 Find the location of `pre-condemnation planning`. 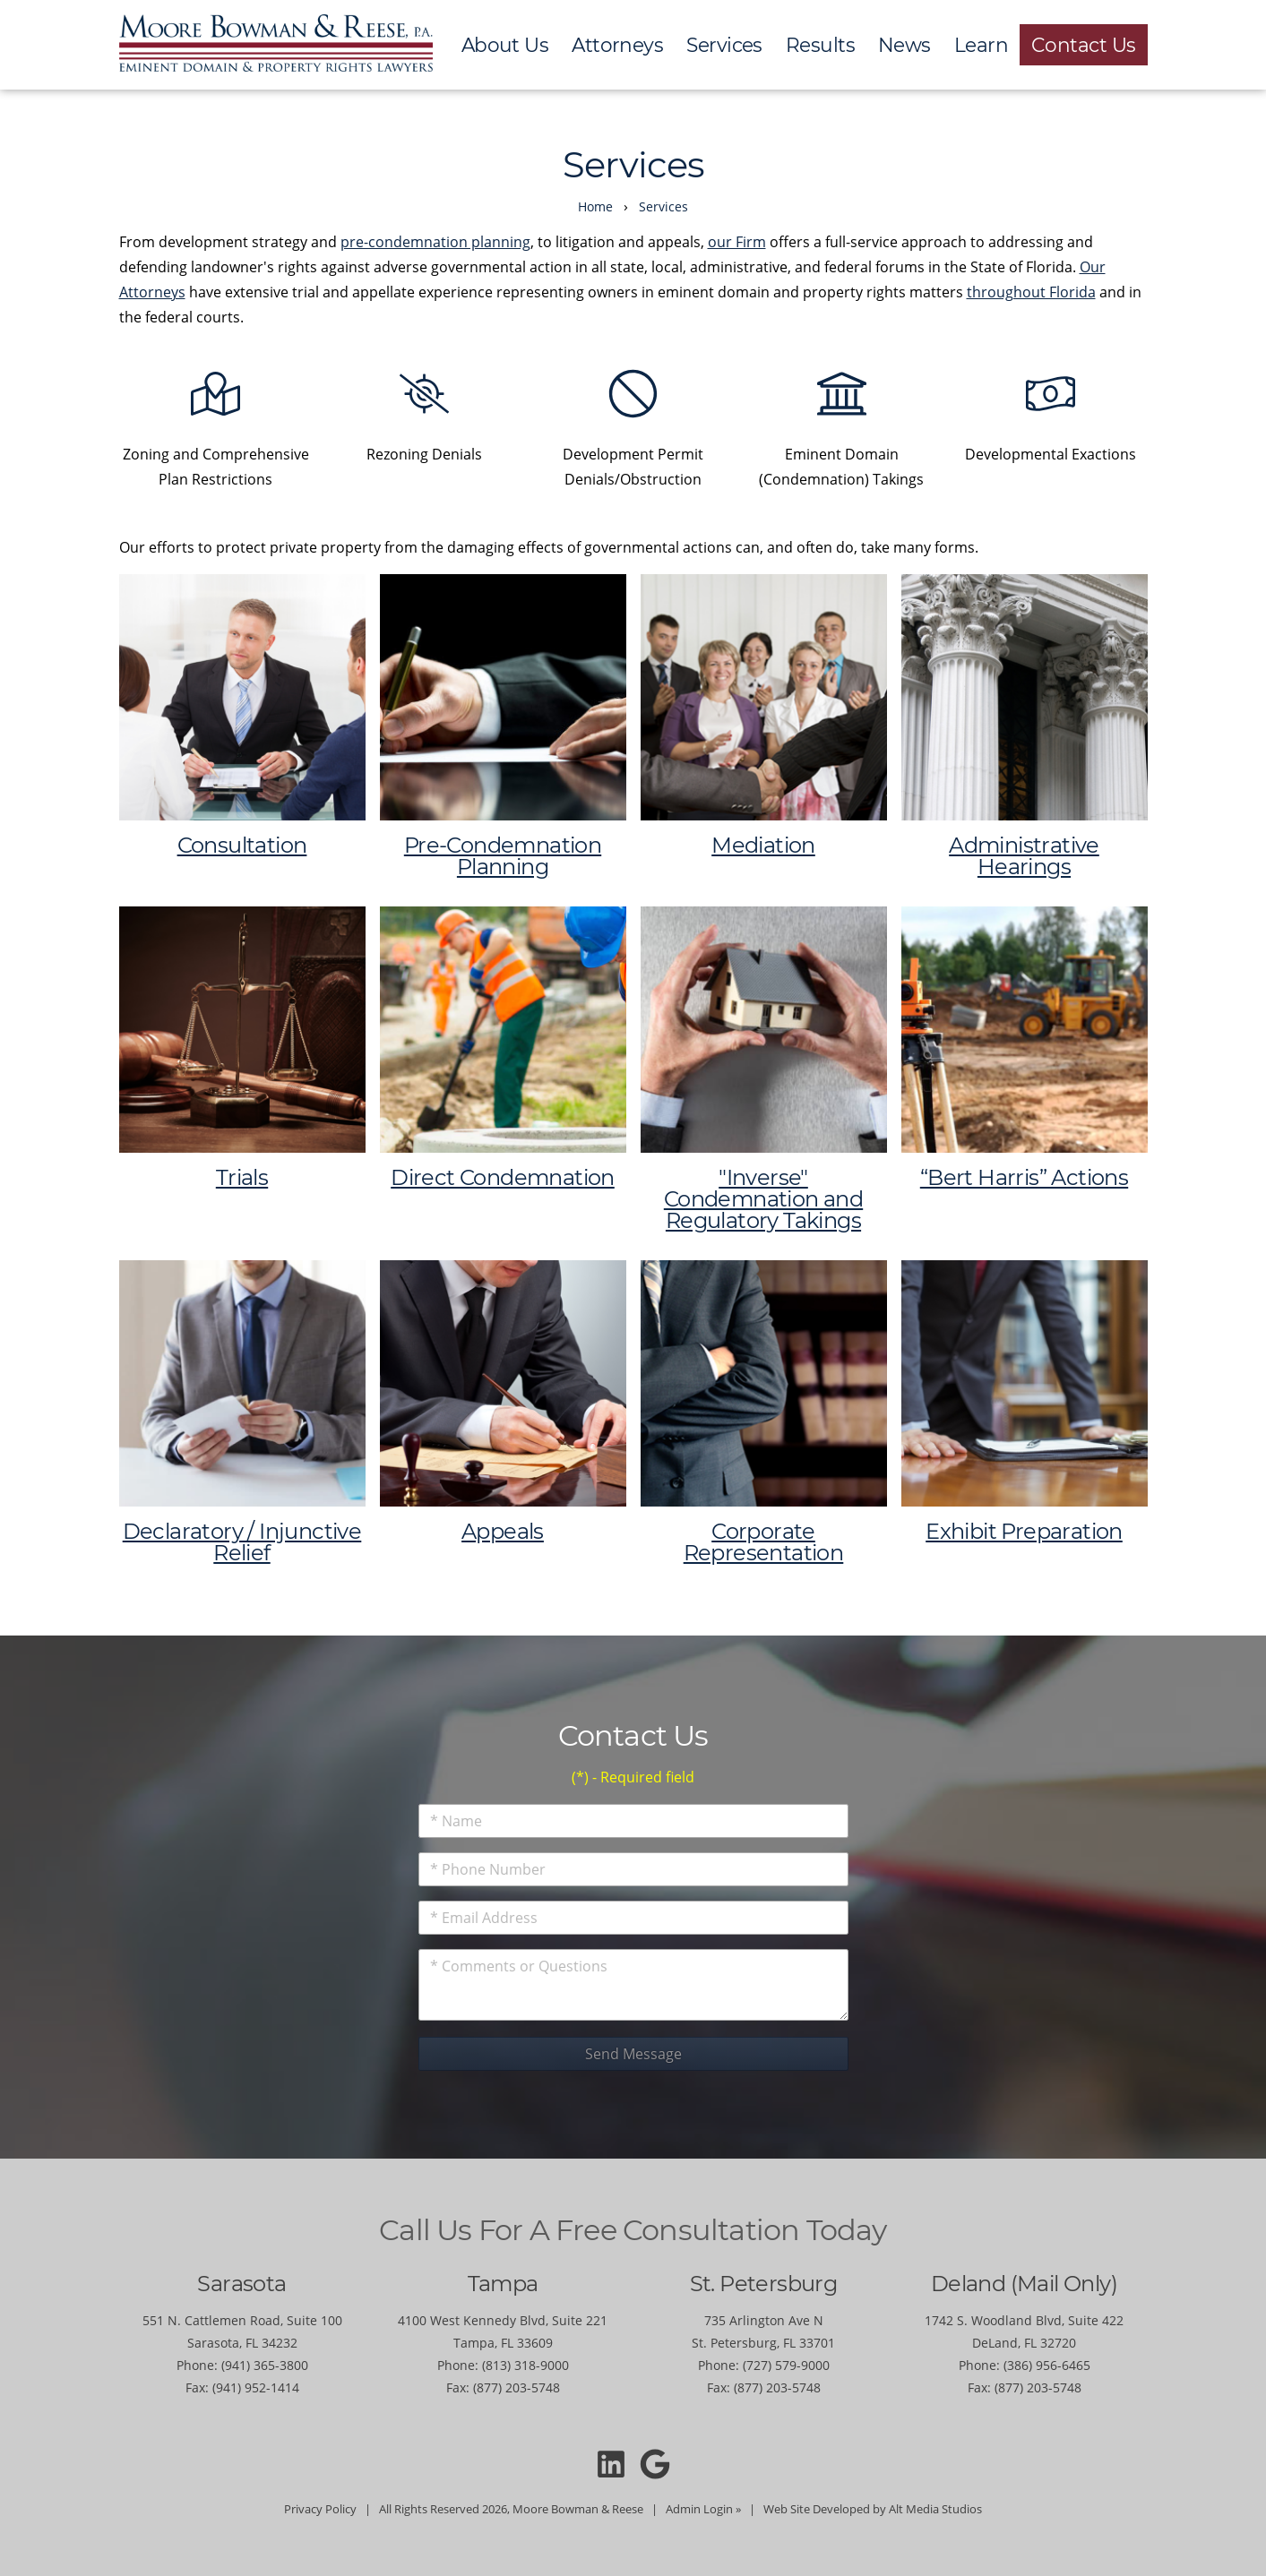

pre-condemnation planning is located at coordinates (435, 242).